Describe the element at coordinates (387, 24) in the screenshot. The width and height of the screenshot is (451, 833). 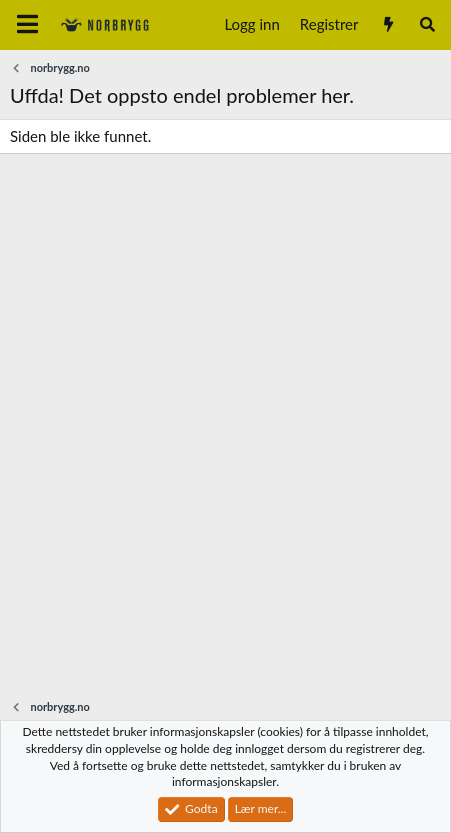
I see `[Nytt innhold]` at that location.